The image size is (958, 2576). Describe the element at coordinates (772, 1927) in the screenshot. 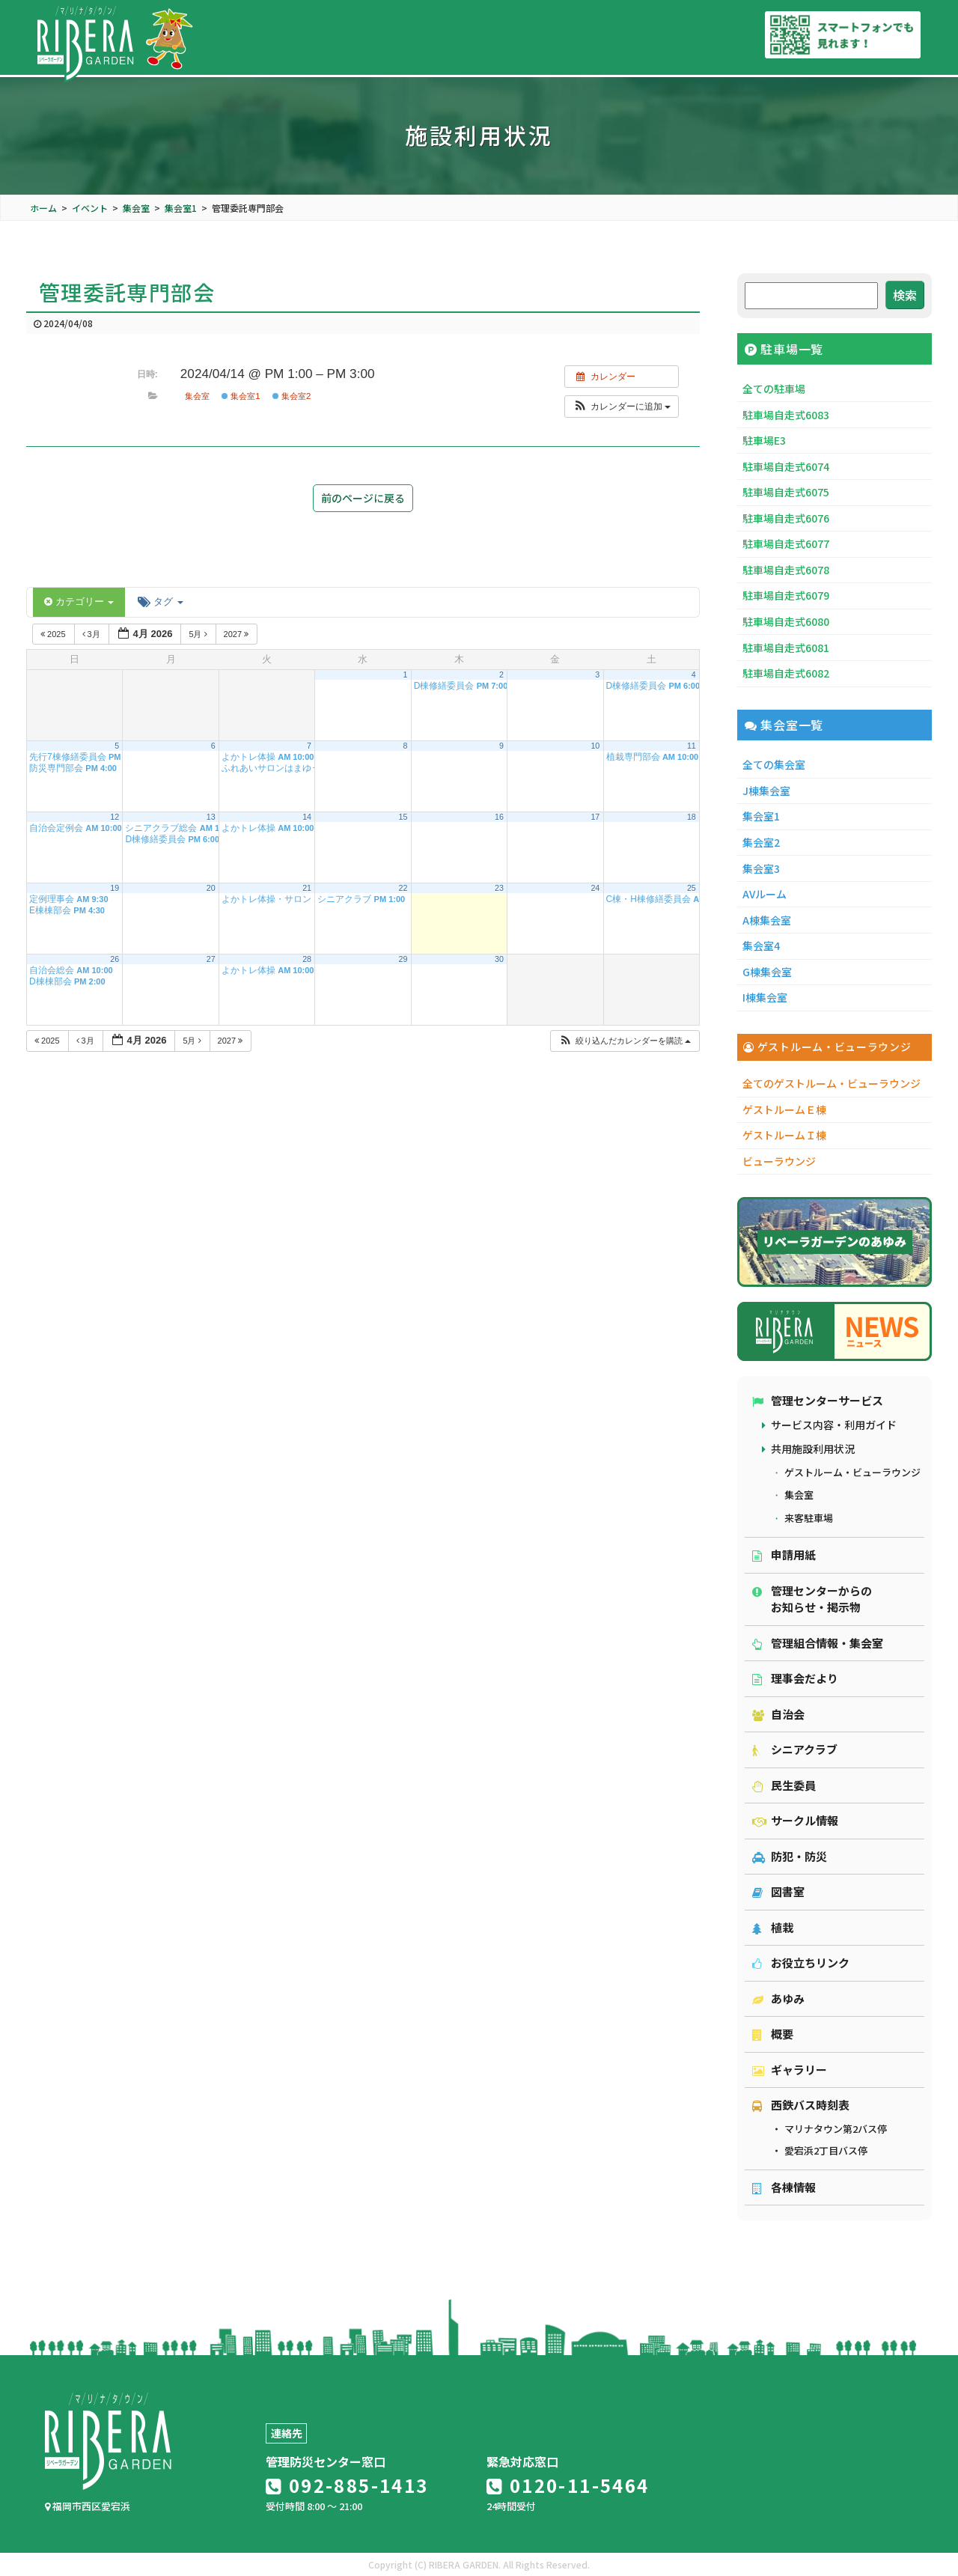

I see `植栽` at that location.